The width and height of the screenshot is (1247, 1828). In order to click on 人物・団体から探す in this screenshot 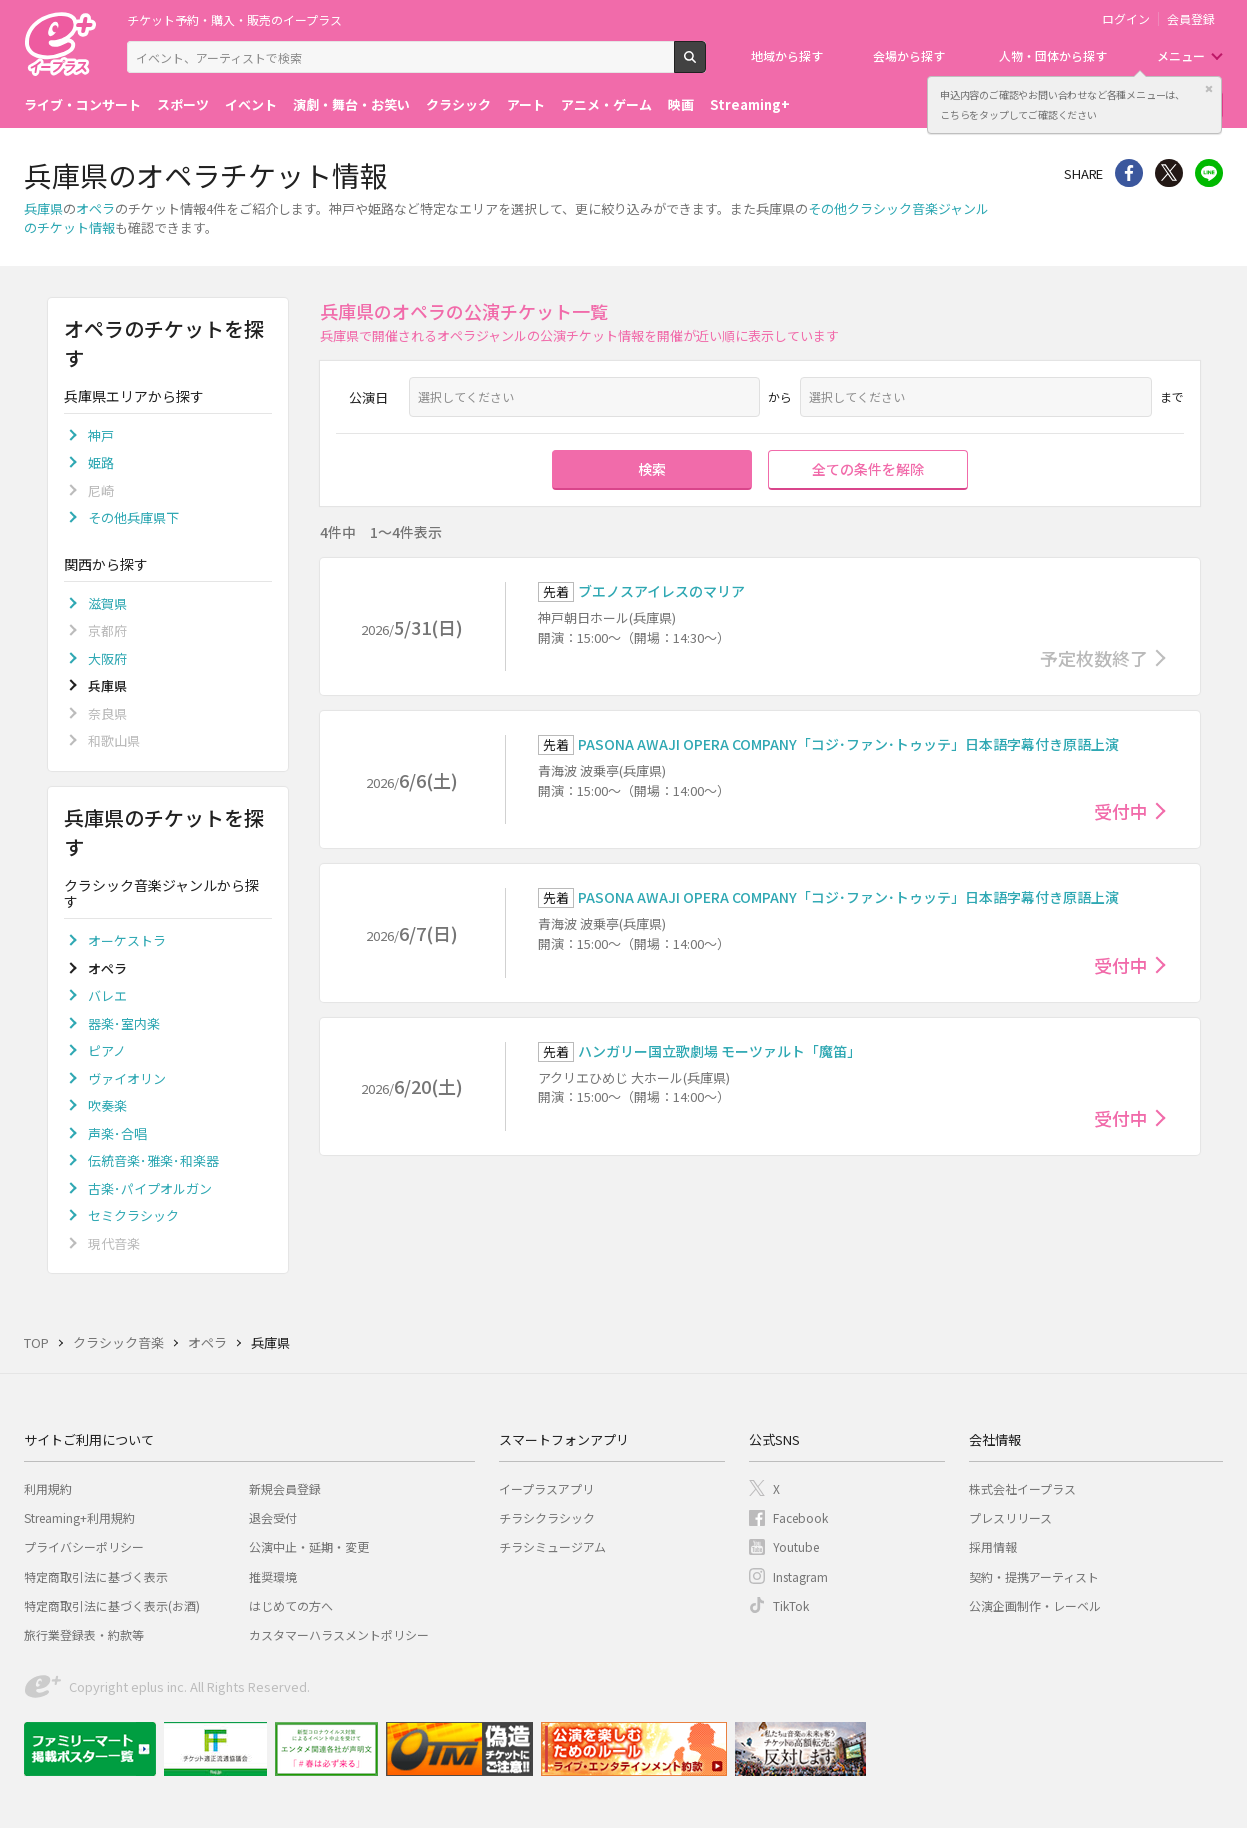, I will do `click(1053, 55)`.